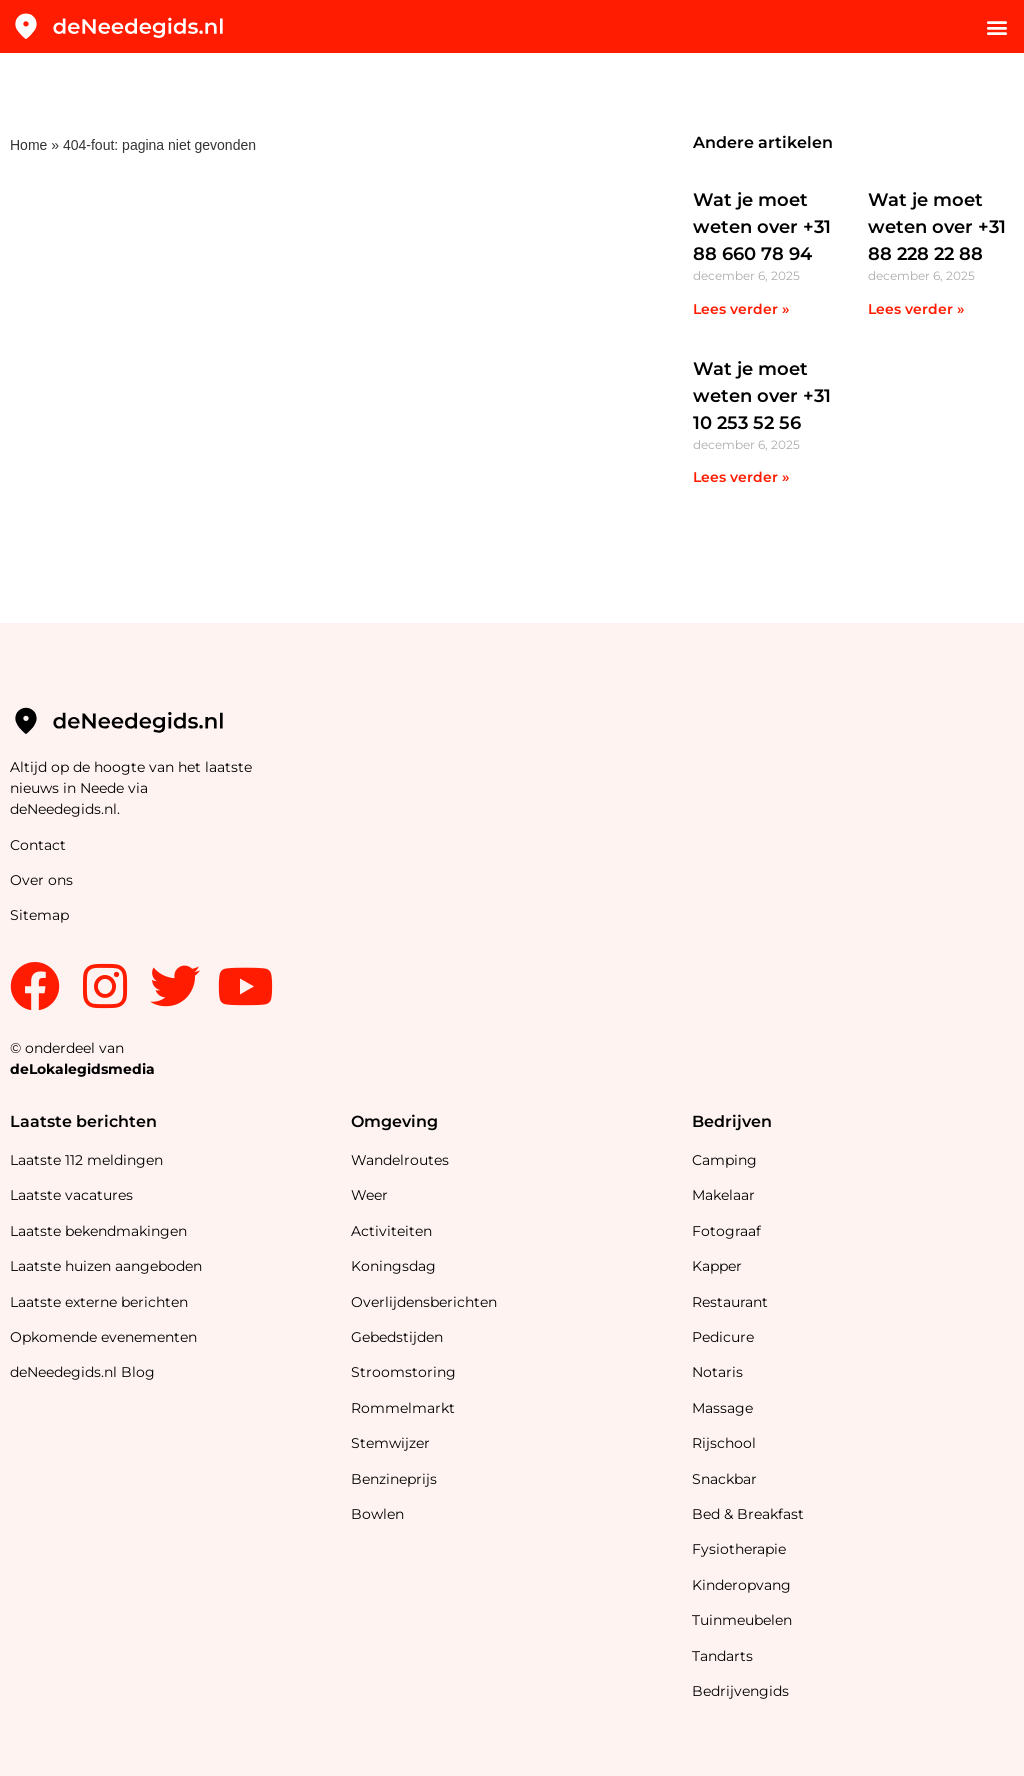 The width and height of the screenshot is (1024, 1776). What do you see at coordinates (916, 309) in the screenshot?
I see `Lees verder » [Lees meer over Wat je moet weten over +31 88 228 22 88]` at bounding box center [916, 309].